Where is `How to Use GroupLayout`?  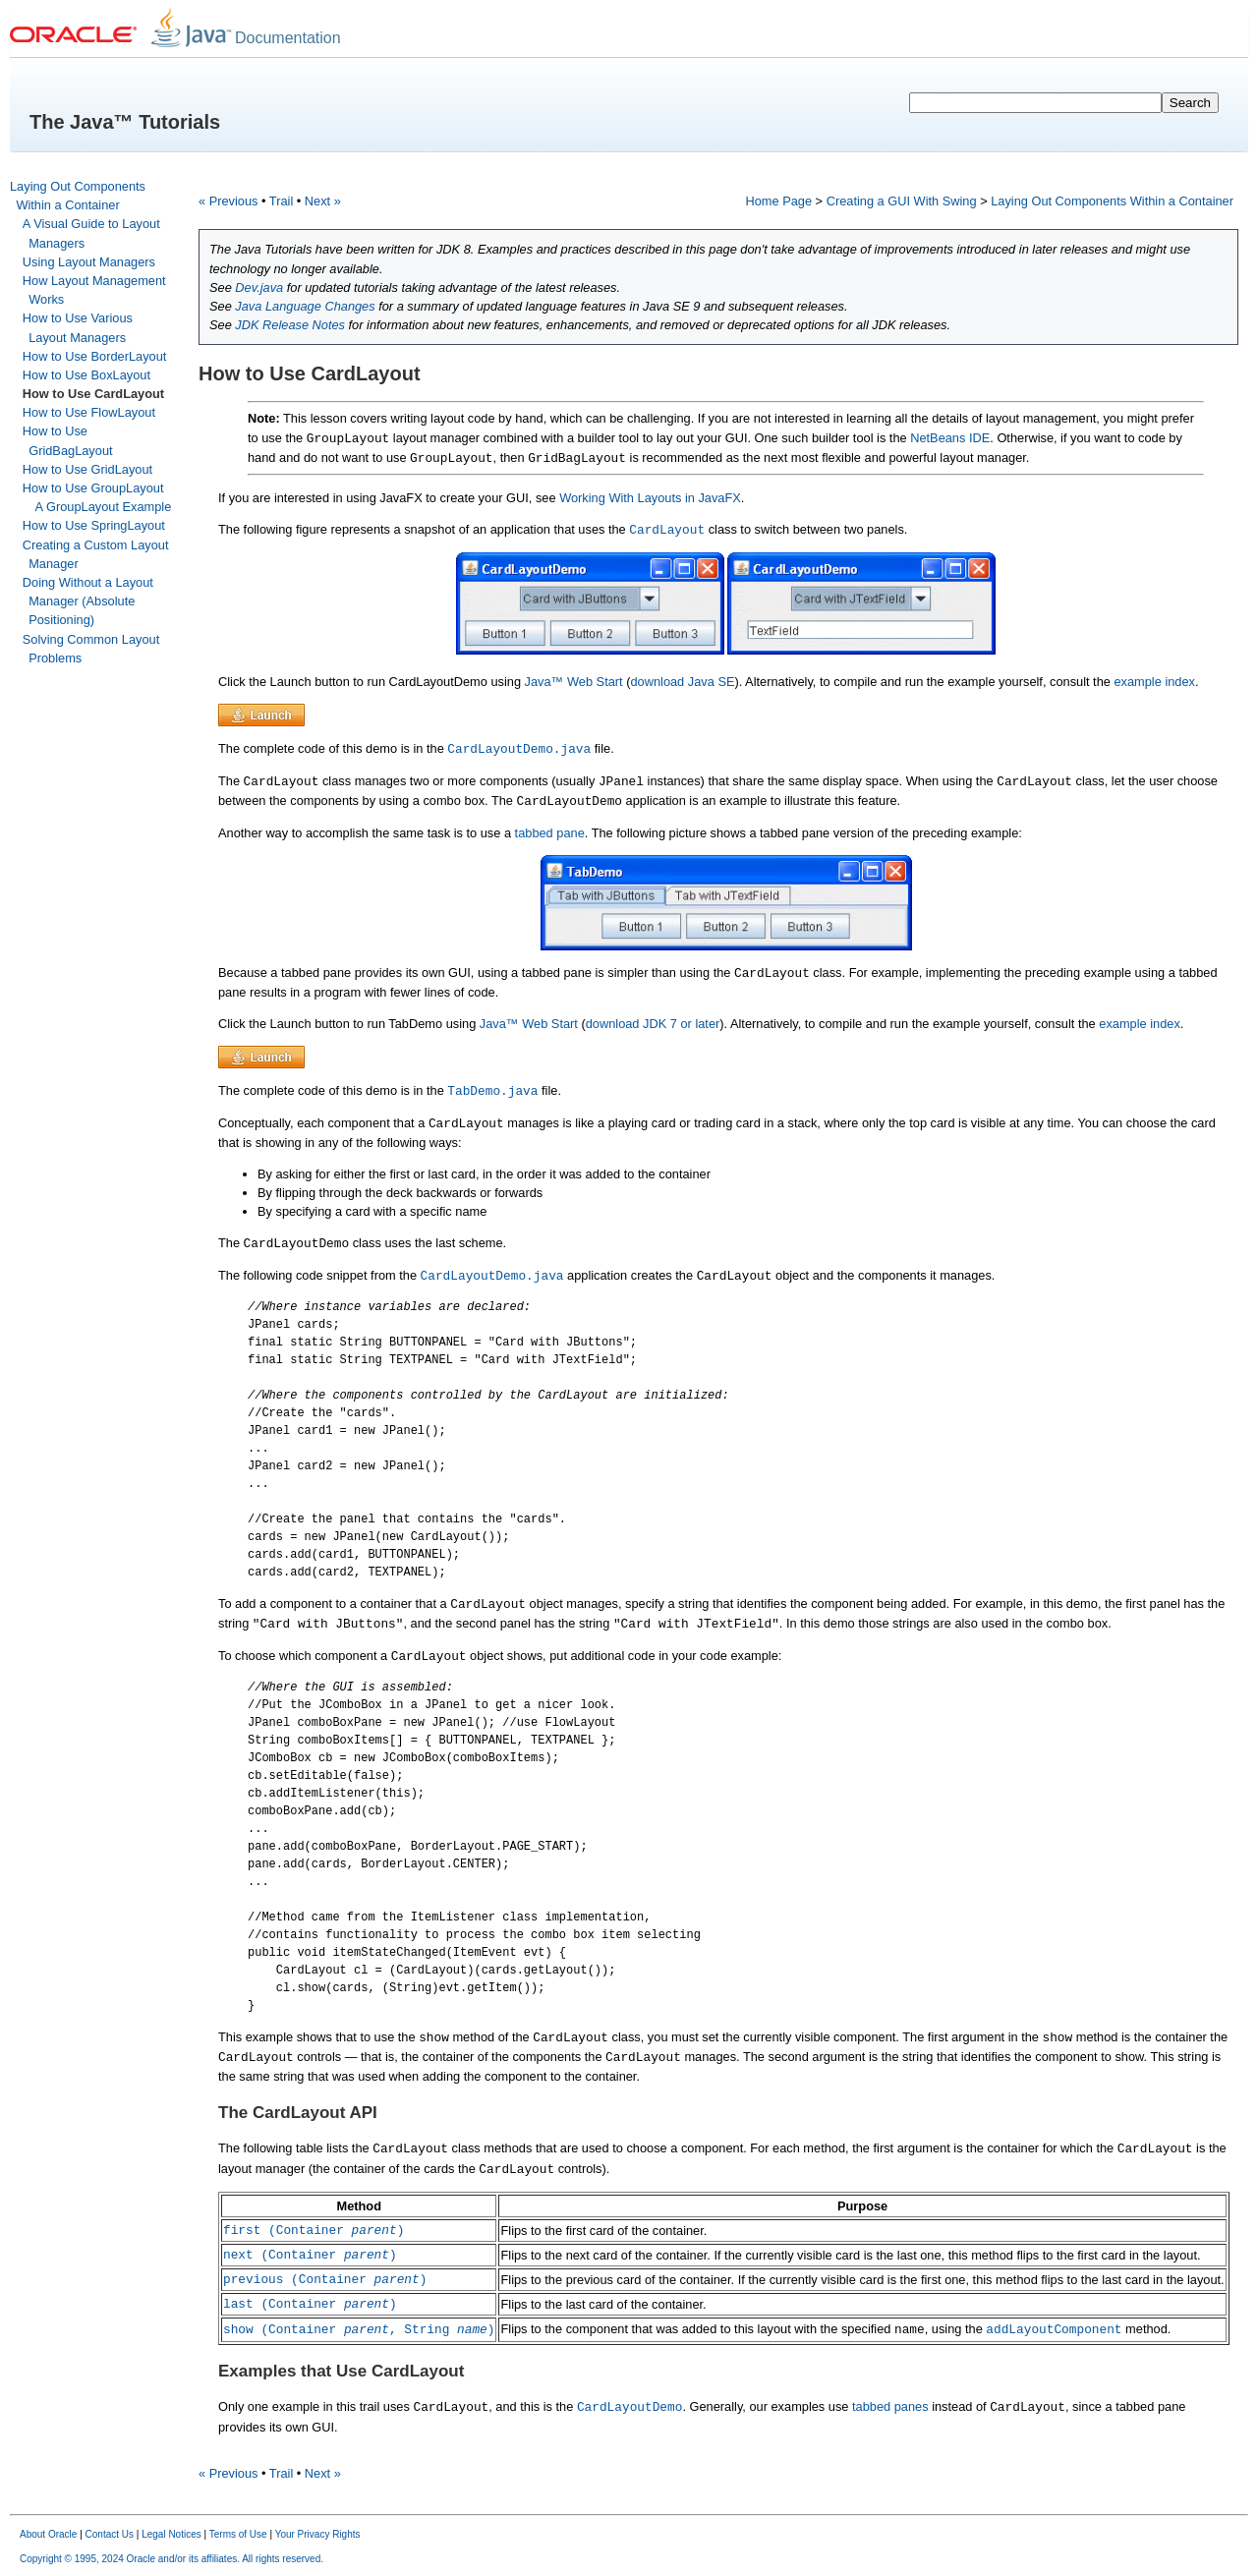
How to Use GroupLayout is located at coordinates (93, 488).